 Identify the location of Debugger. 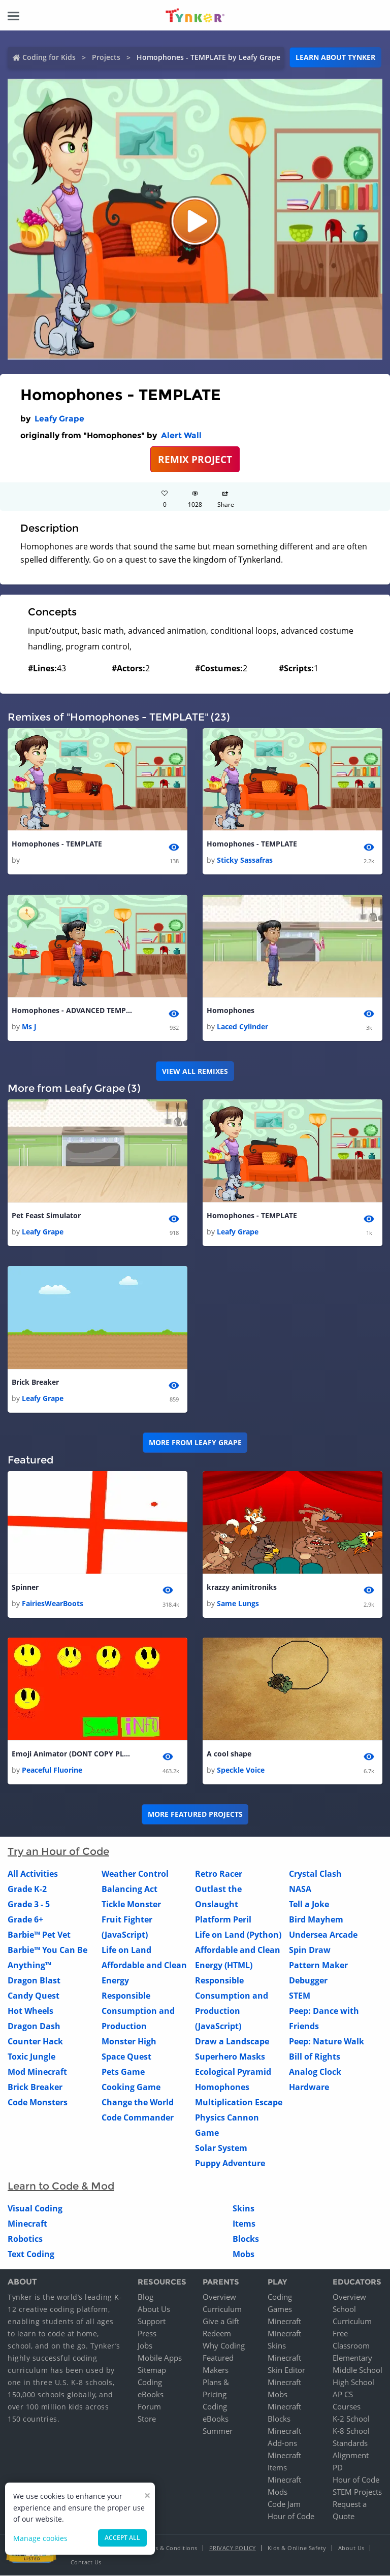
(308, 1980).